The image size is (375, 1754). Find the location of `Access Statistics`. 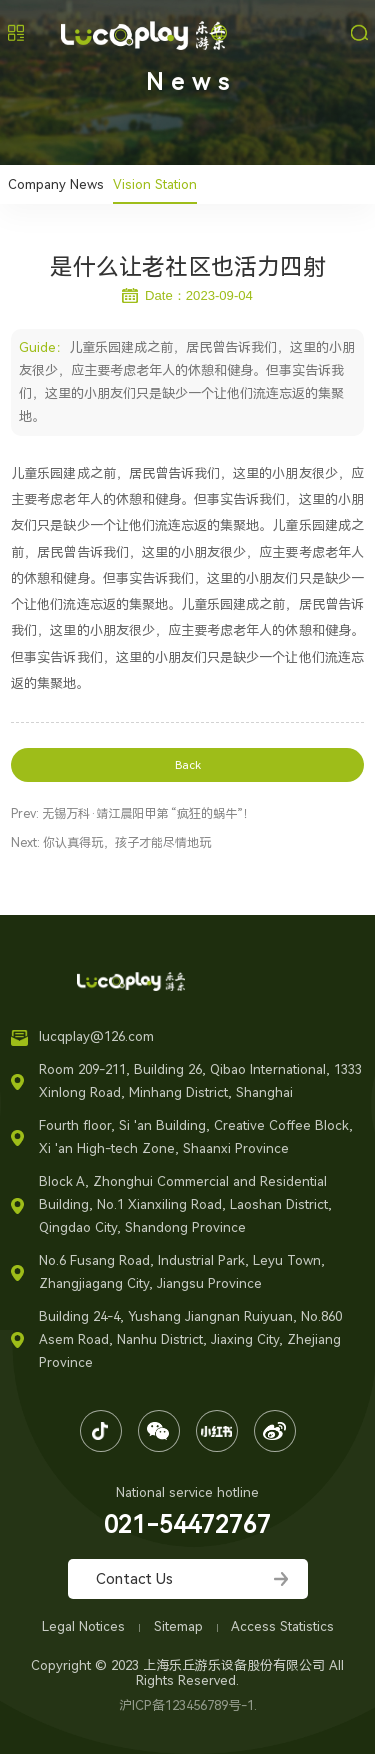

Access Statistics is located at coordinates (282, 1626).